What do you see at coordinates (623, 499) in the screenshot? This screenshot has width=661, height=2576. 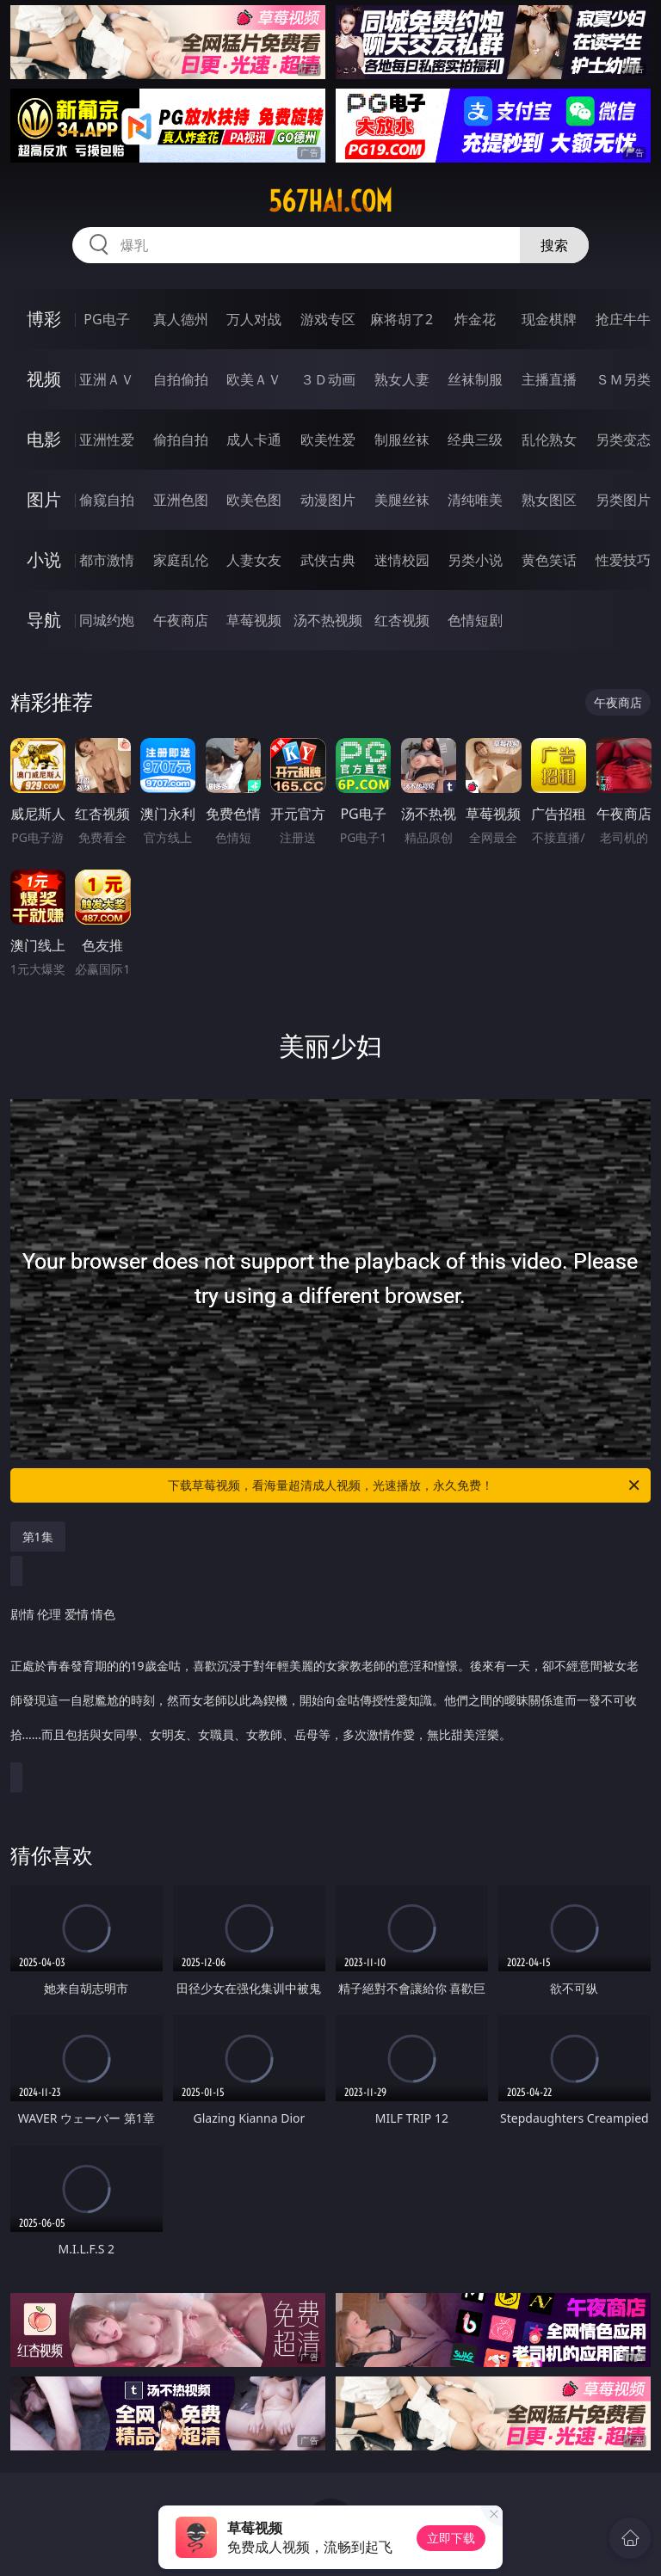 I see `另类图片` at bounding box center [623, 499].